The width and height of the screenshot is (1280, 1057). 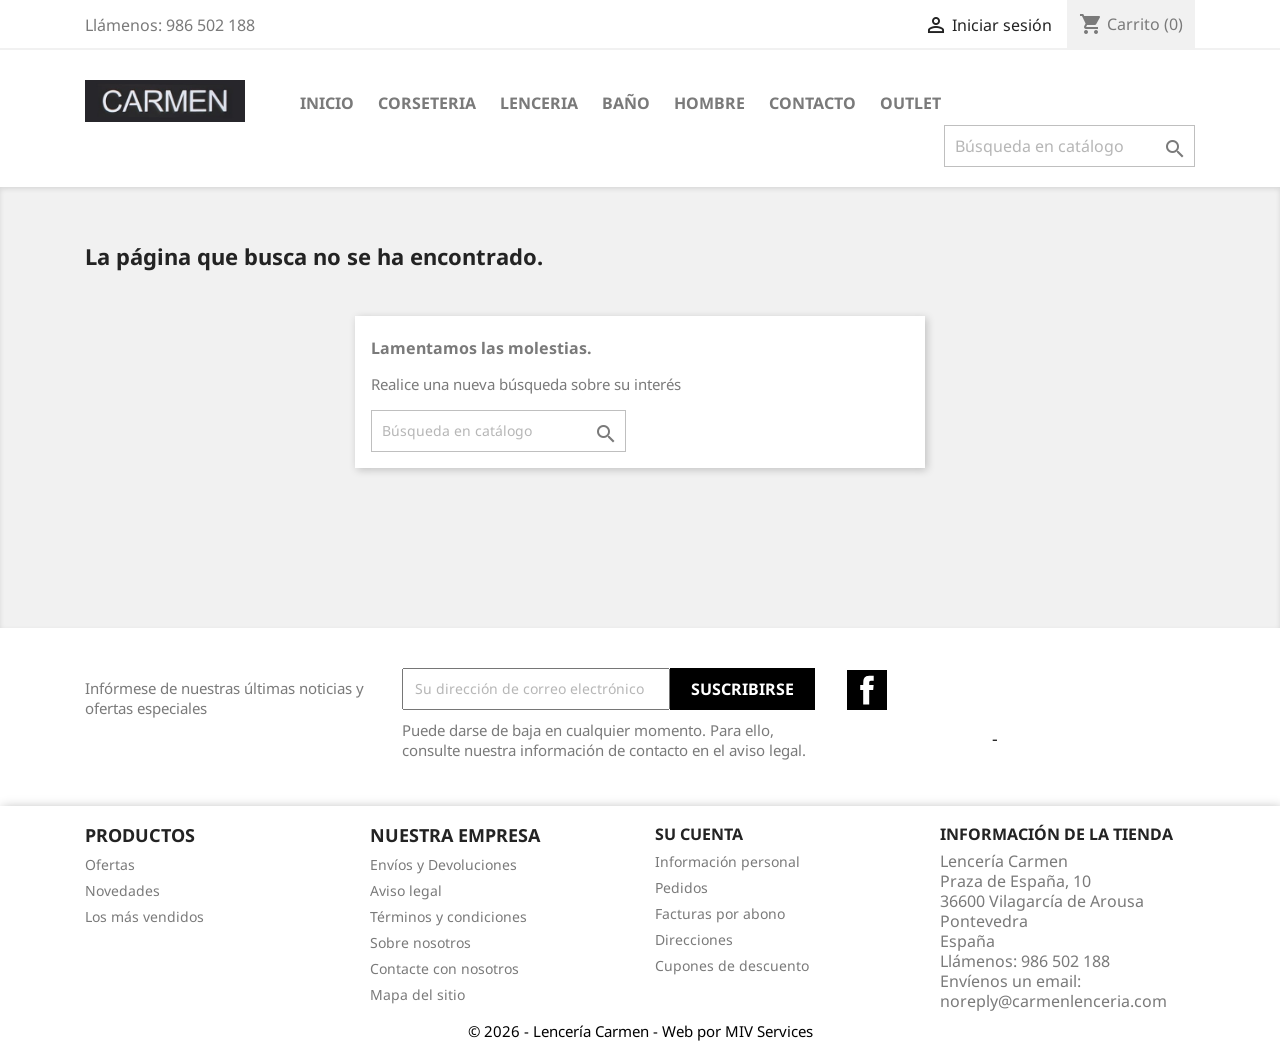 I want to click on Facebook, so click(x=867, y=690).